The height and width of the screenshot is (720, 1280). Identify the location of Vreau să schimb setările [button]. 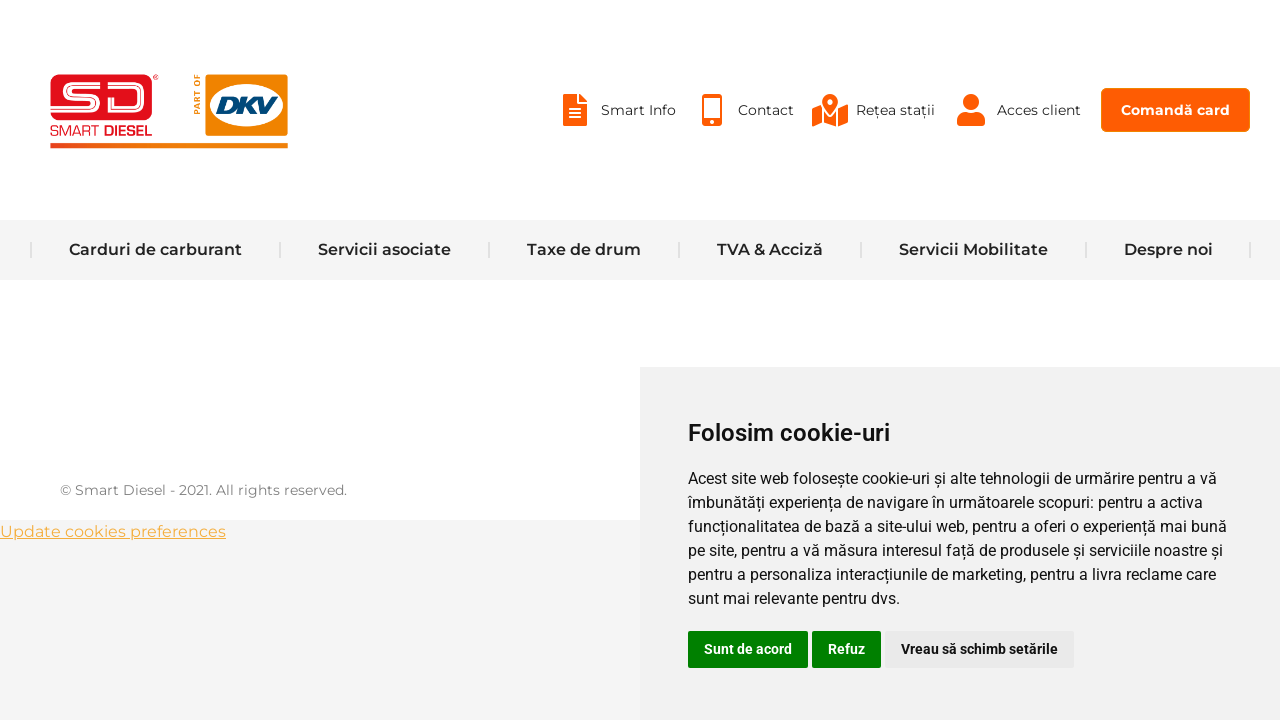
(979, 649).